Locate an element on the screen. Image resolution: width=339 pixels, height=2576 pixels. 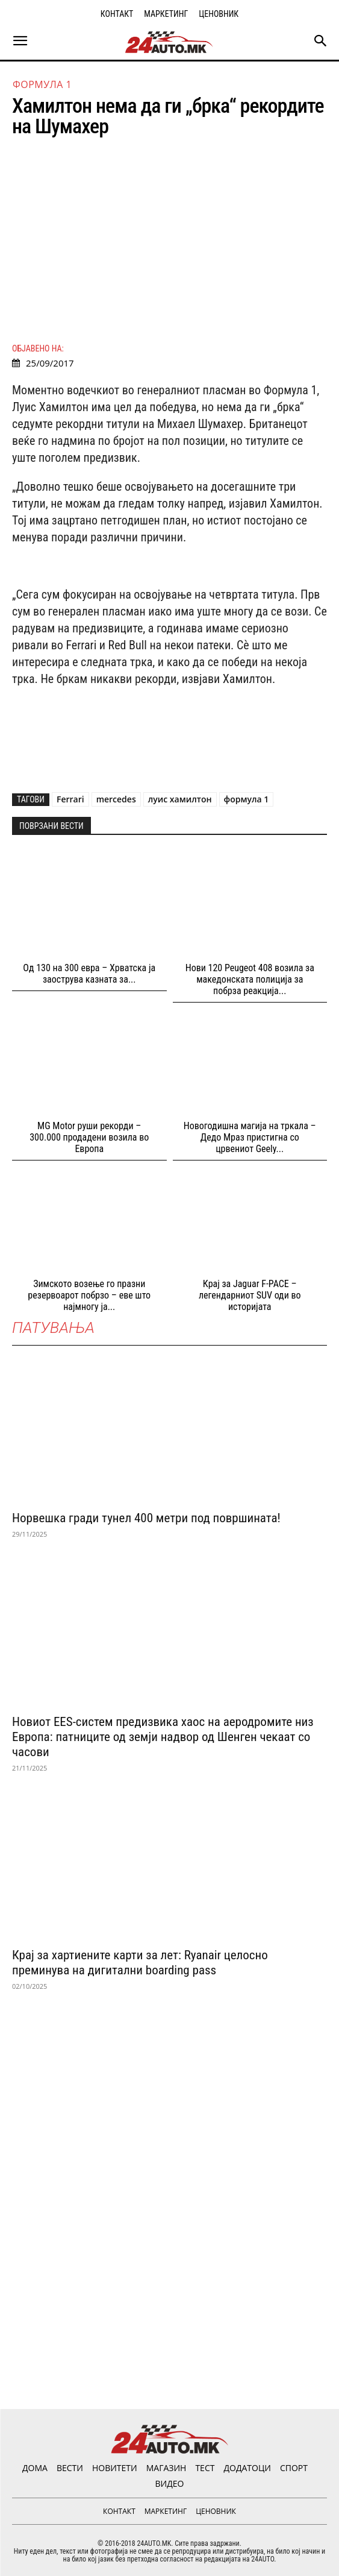
Норвешка гради тунел 400 метри под површината! is located at coordinates (146, 1518).